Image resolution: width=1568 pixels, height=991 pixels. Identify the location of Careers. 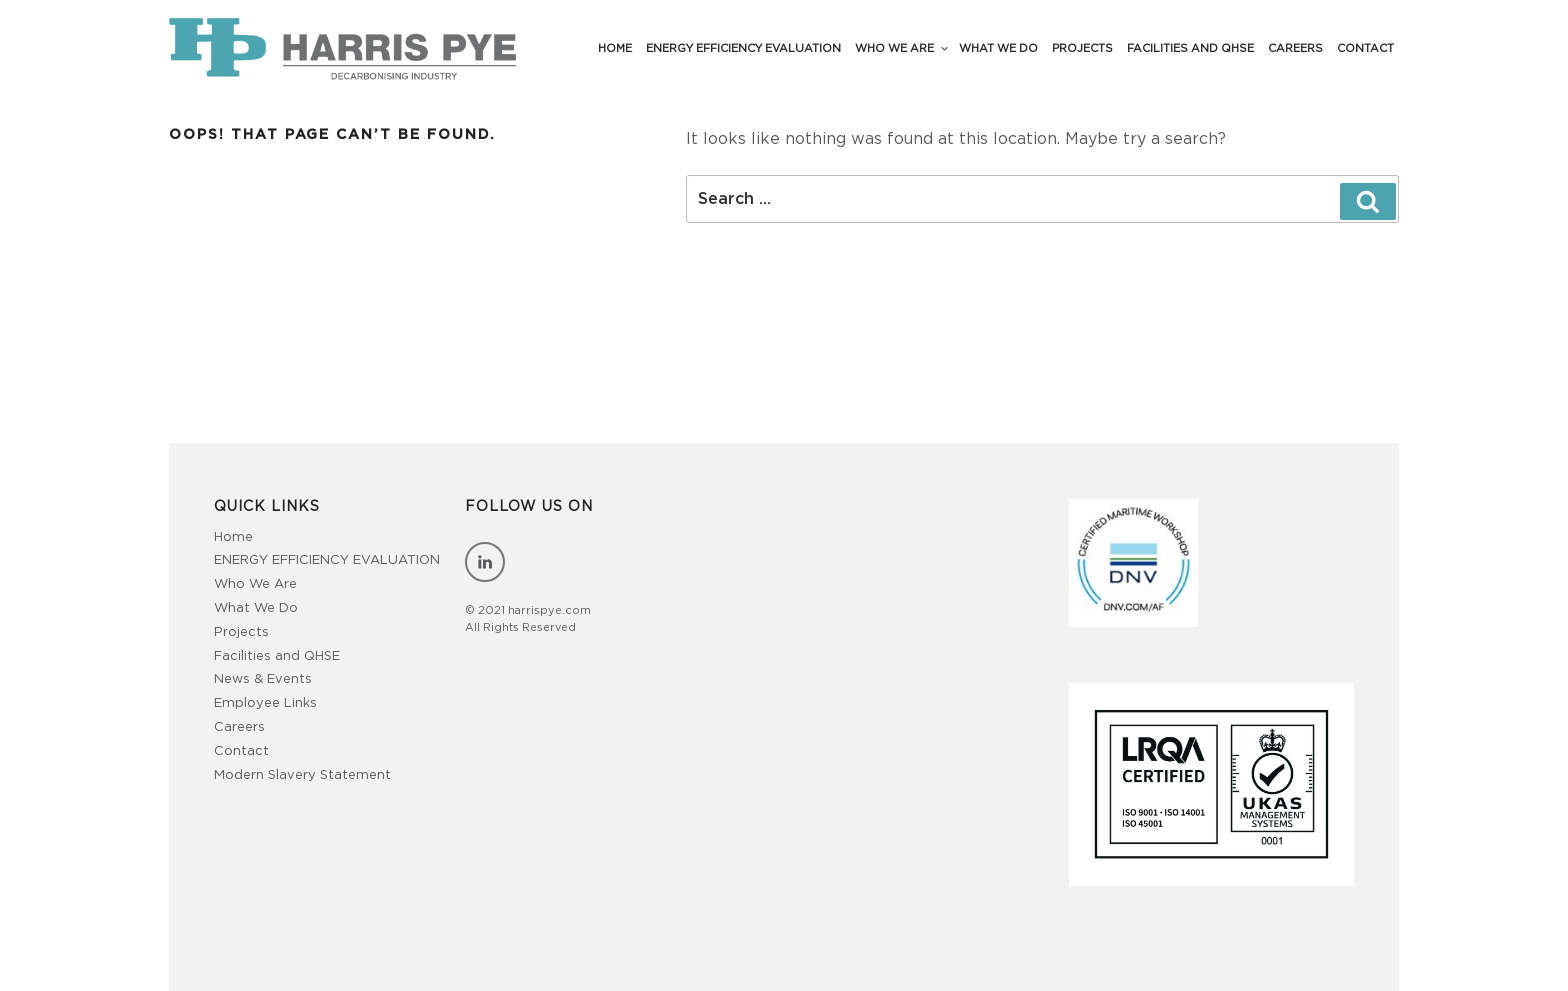
(1295, 48).